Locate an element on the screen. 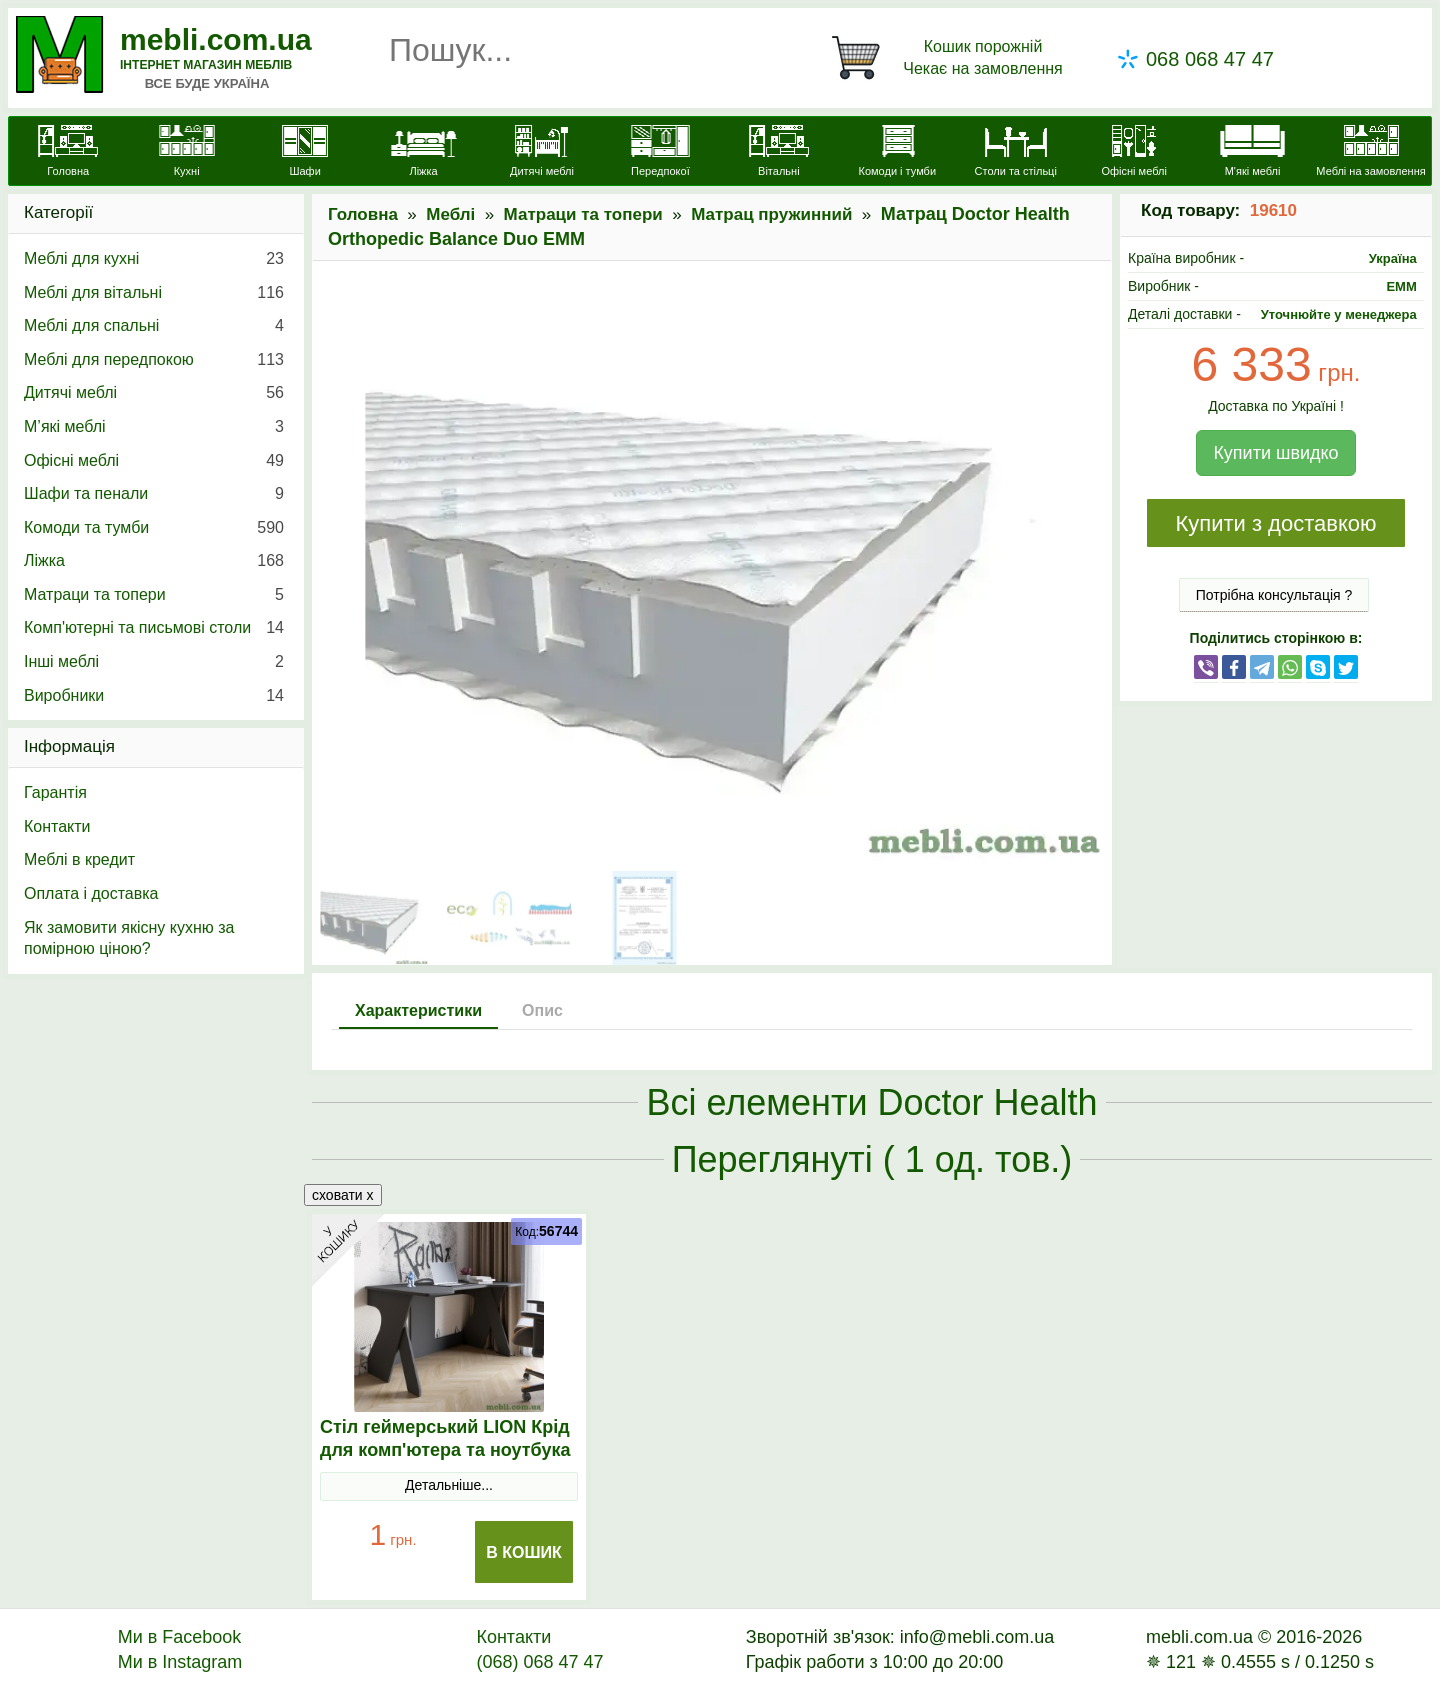  Комп'ютерні та письмові столи is located at coordinates (154, 628).